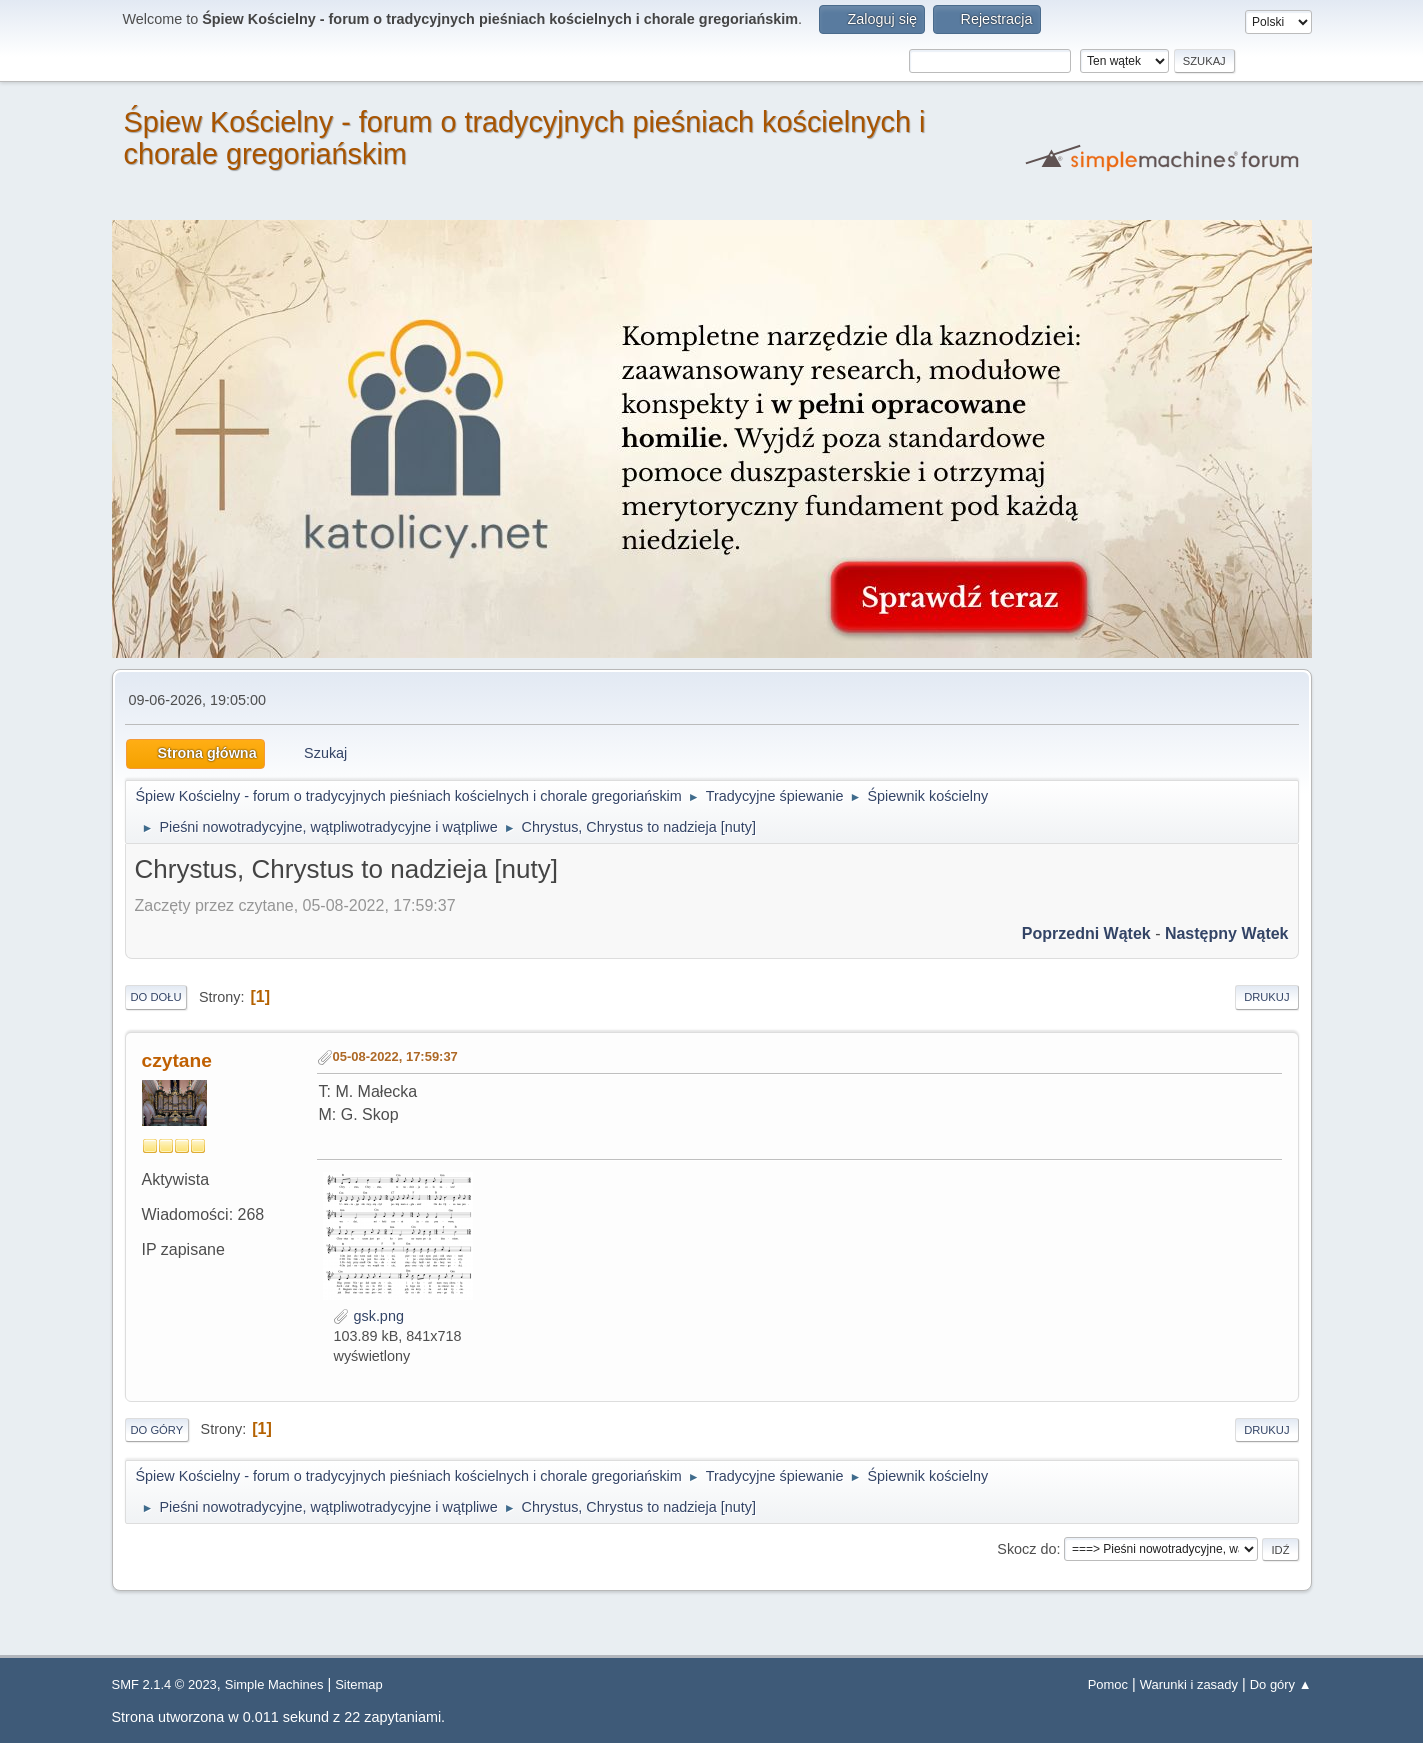 Image resolution: width=1423 pixels, height=1743 pixels. What do you see at coordinates (1108, 1684) in the screenshot?
I see `Pomoc` at bounding box center [1108, 1684].